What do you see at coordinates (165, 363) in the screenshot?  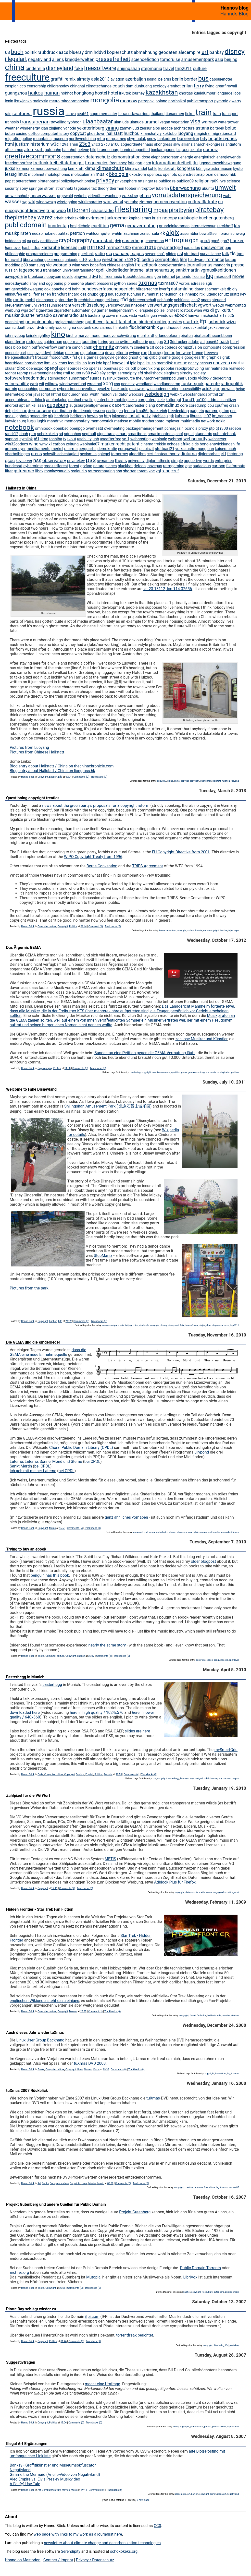 I see `memdisk` at bounding box center [165, 363].